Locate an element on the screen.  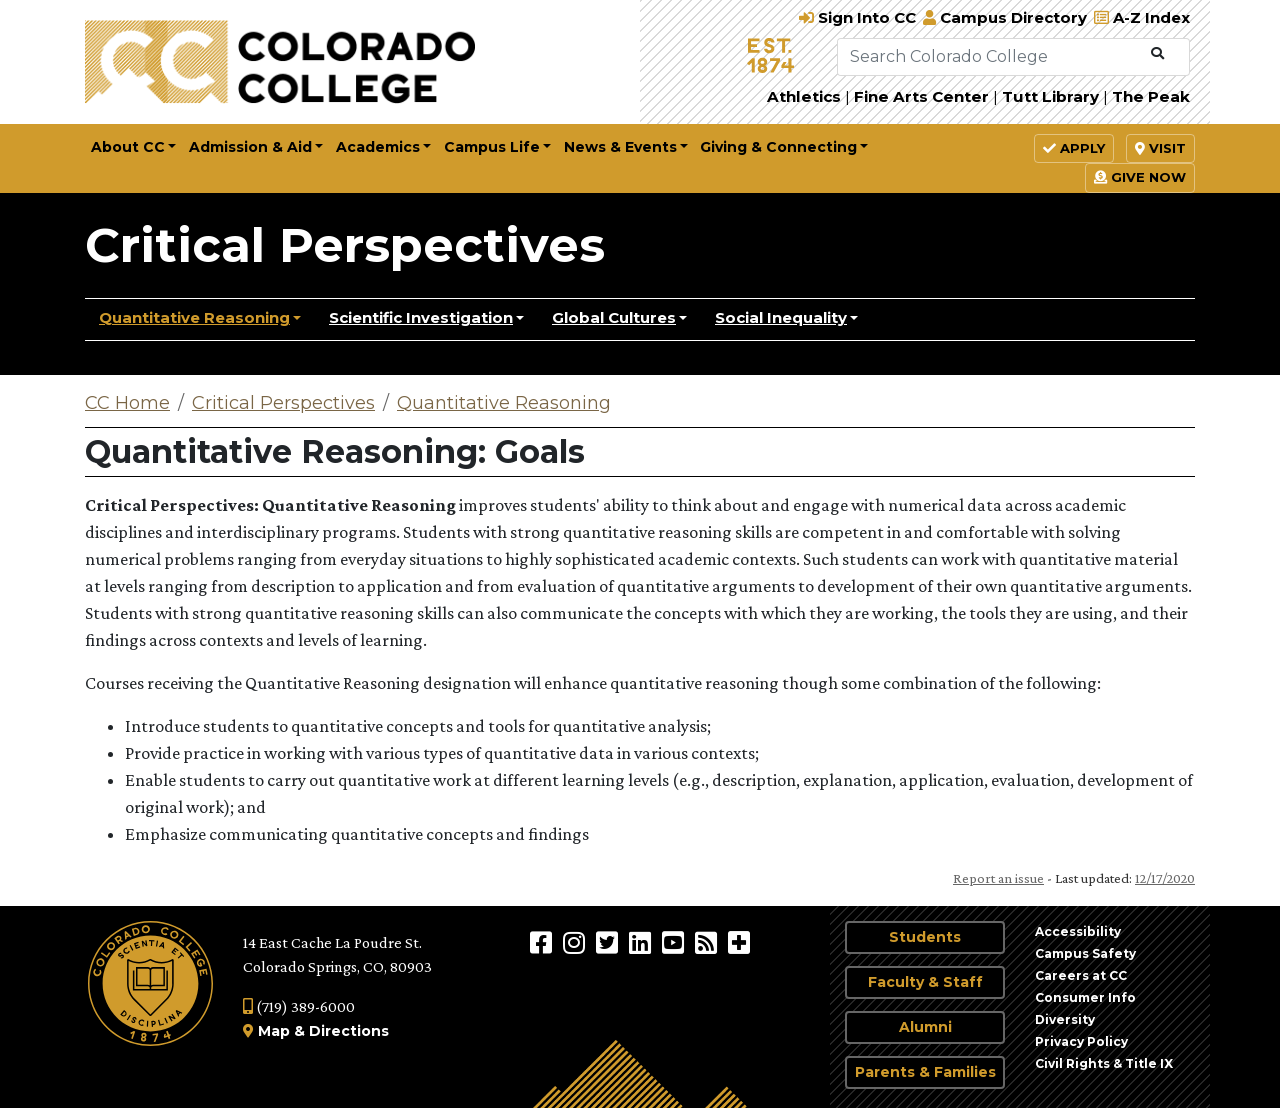
[Colorado College on Facebook] is located at coordinates (543, 942).